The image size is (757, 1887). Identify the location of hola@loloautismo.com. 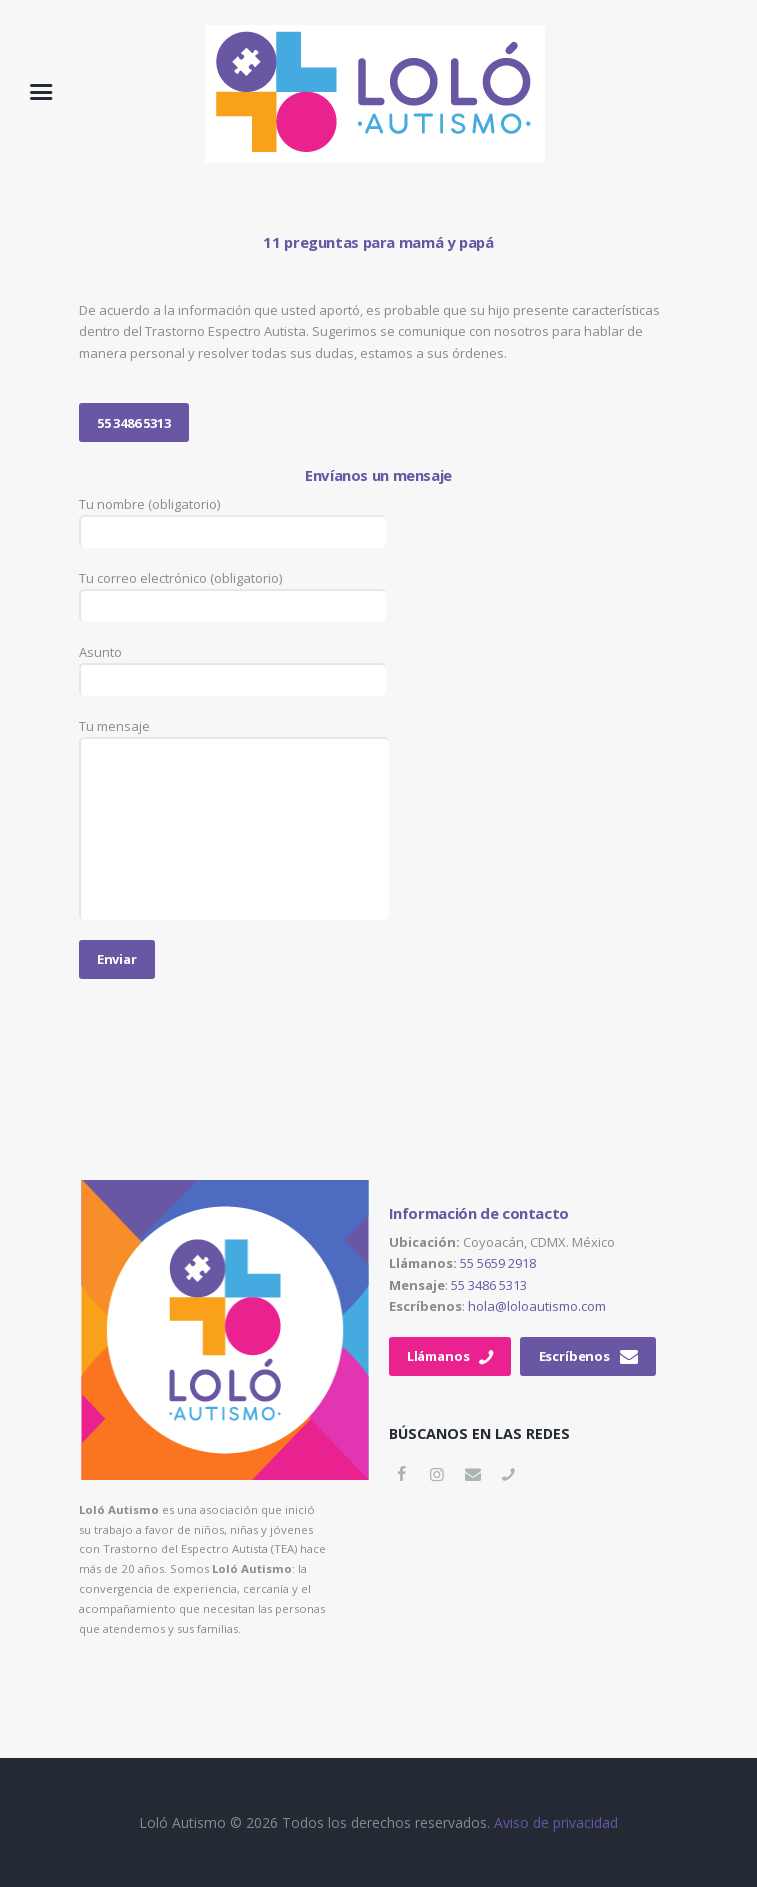
(537, 1306).